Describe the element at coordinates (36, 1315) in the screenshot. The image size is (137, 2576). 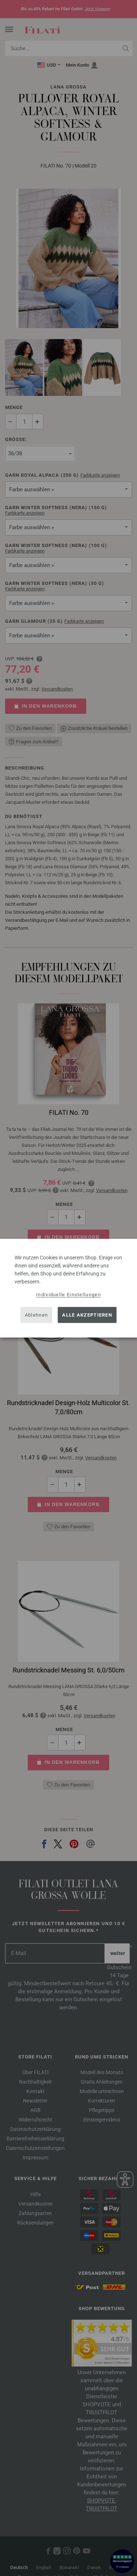
I see `Ablehnen` at that location.